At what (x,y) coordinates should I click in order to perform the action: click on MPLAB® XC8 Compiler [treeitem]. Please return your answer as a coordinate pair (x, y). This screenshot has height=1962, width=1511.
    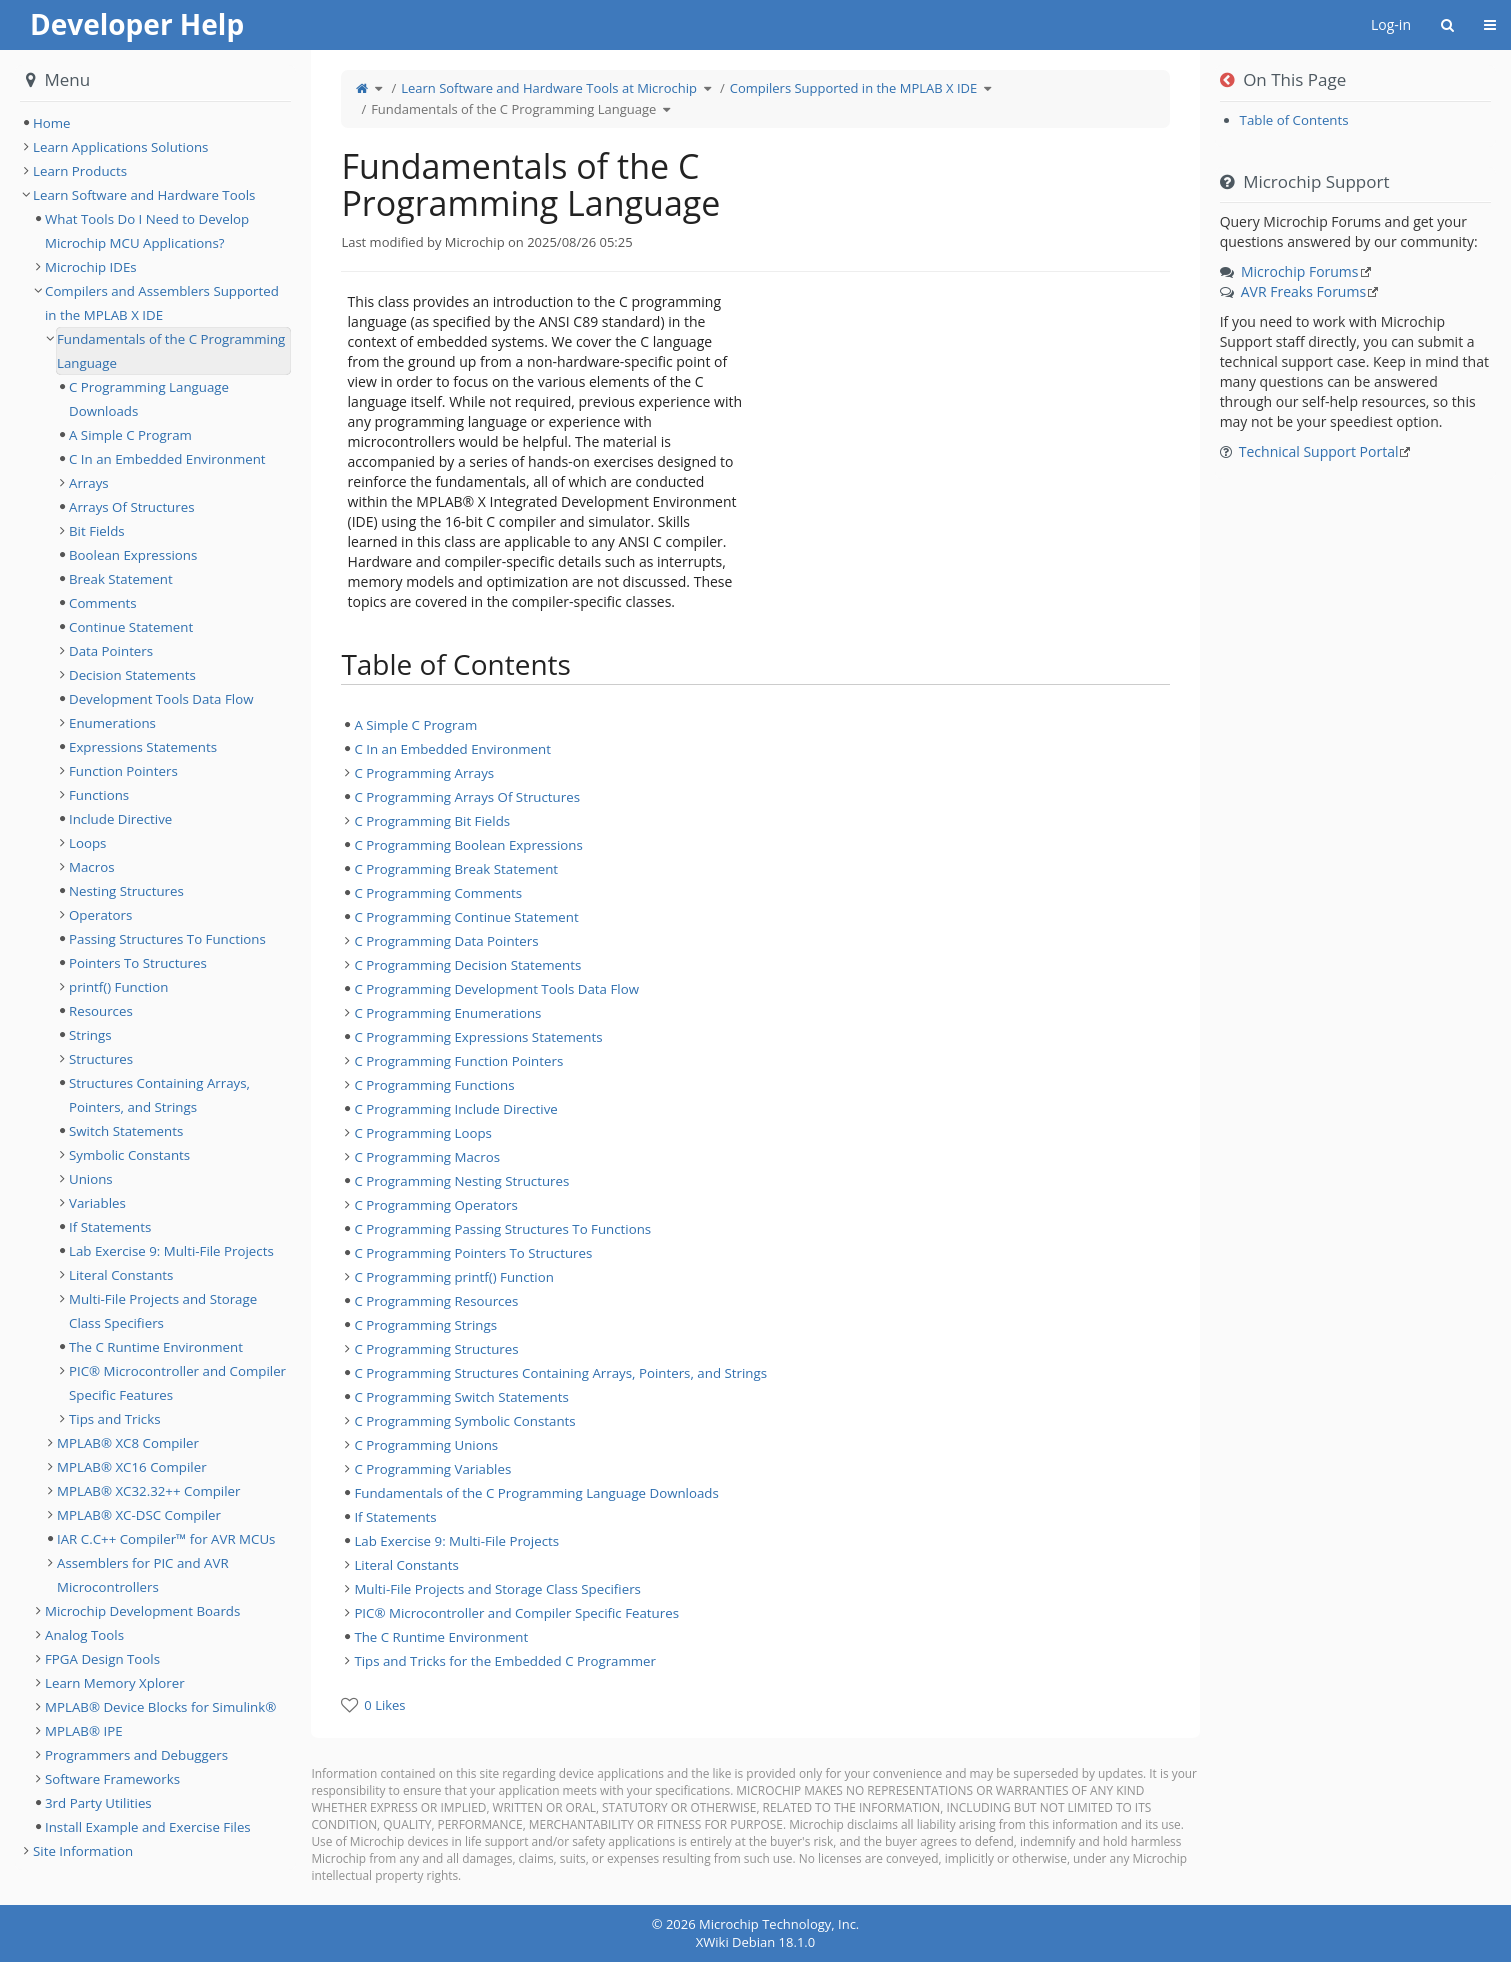
    Looking at the image, I should click on (128, 1443).